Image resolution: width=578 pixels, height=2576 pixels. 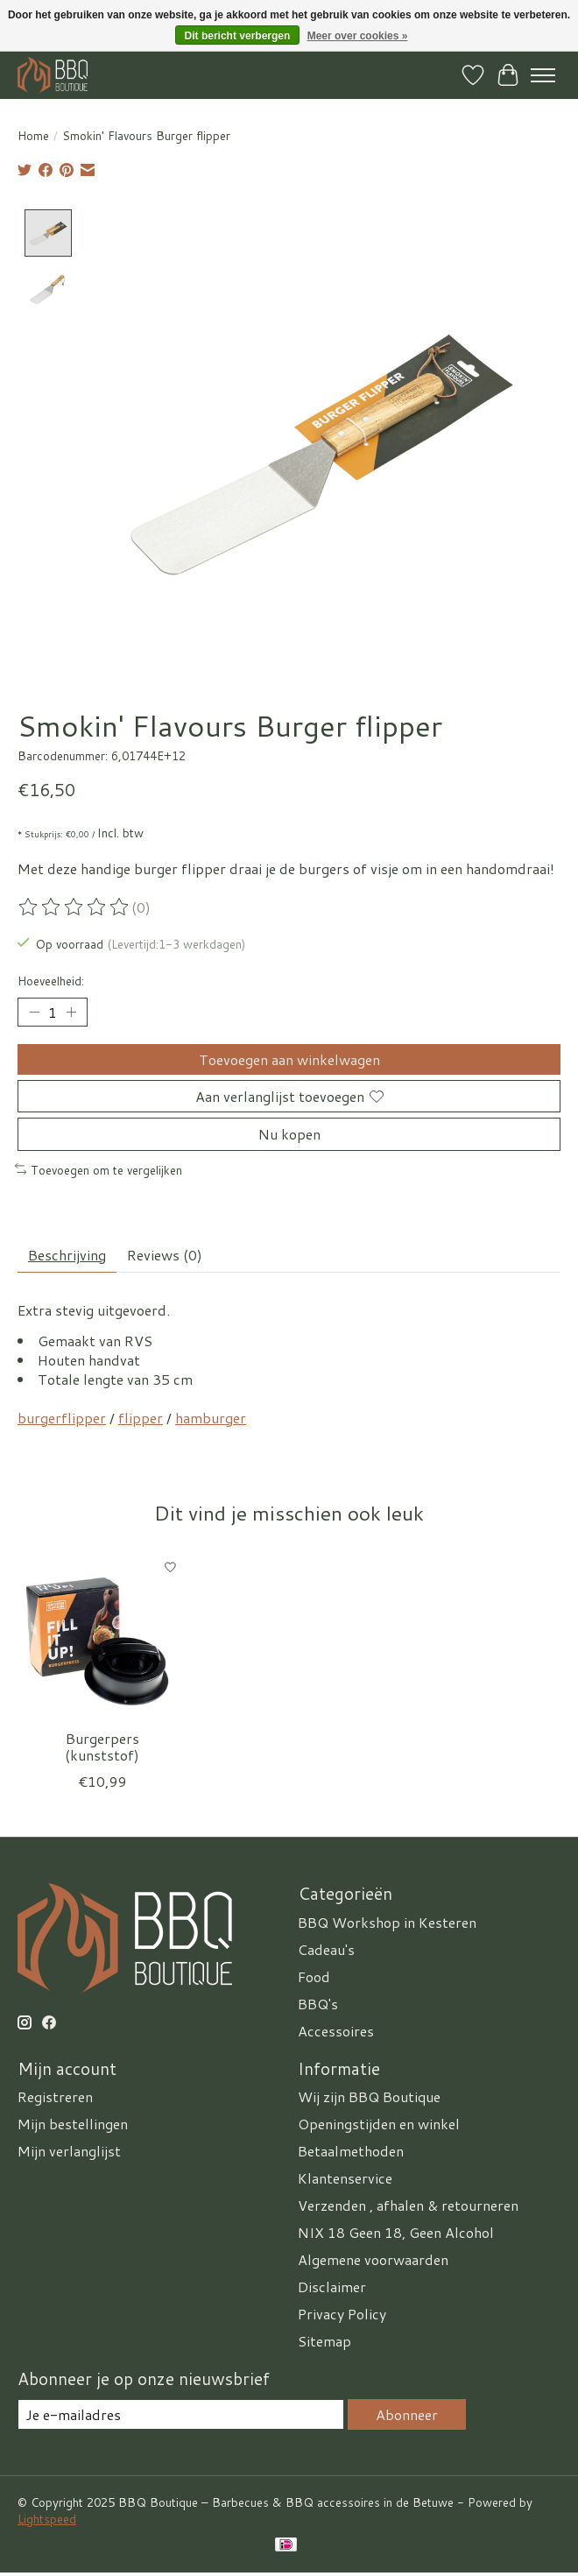 I want to click on [Beoordelingen lezen], so click(x=74, y=906).